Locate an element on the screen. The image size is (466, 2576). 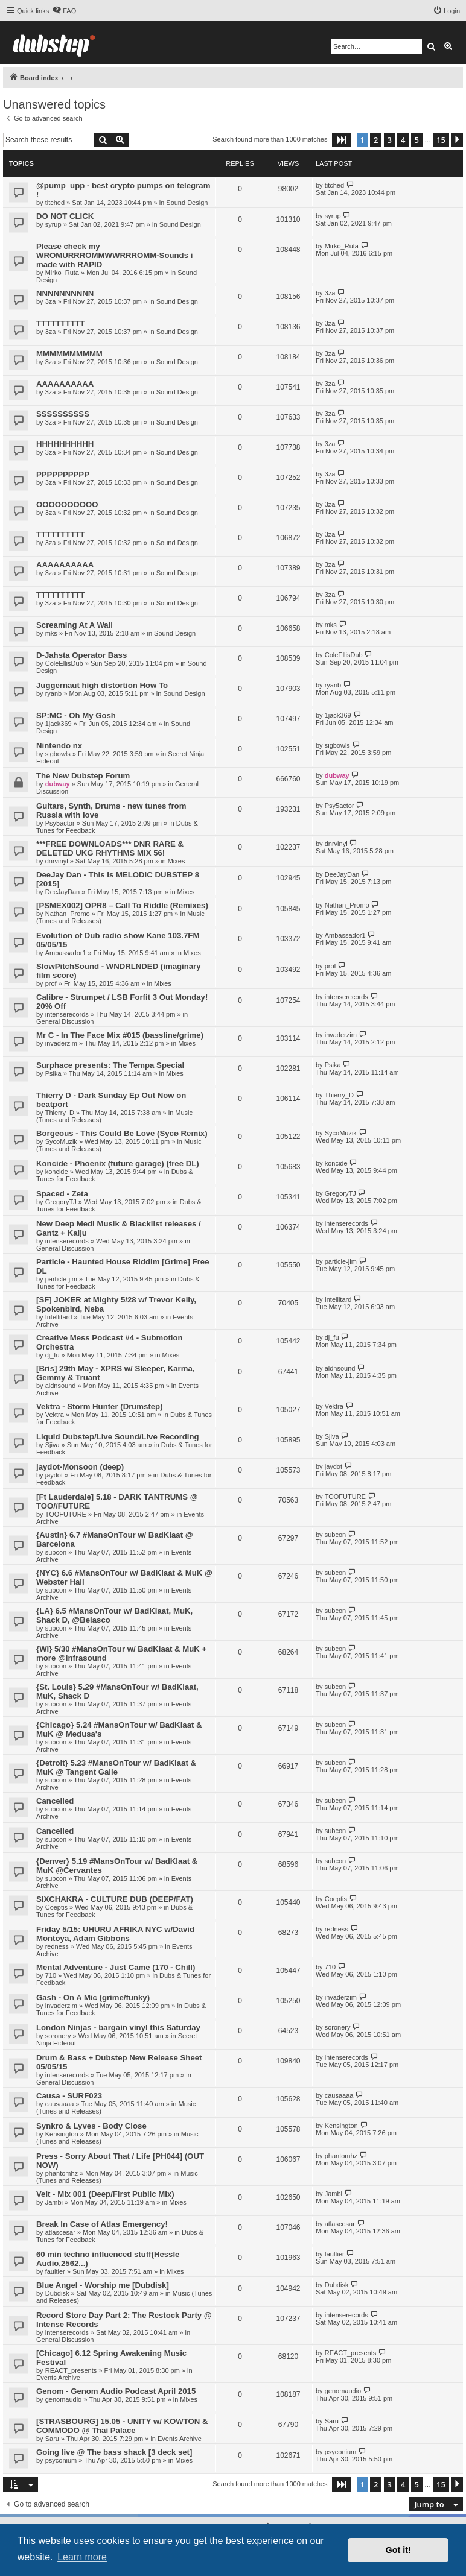
SycoMuzik is located at coordinates (61, 1141).